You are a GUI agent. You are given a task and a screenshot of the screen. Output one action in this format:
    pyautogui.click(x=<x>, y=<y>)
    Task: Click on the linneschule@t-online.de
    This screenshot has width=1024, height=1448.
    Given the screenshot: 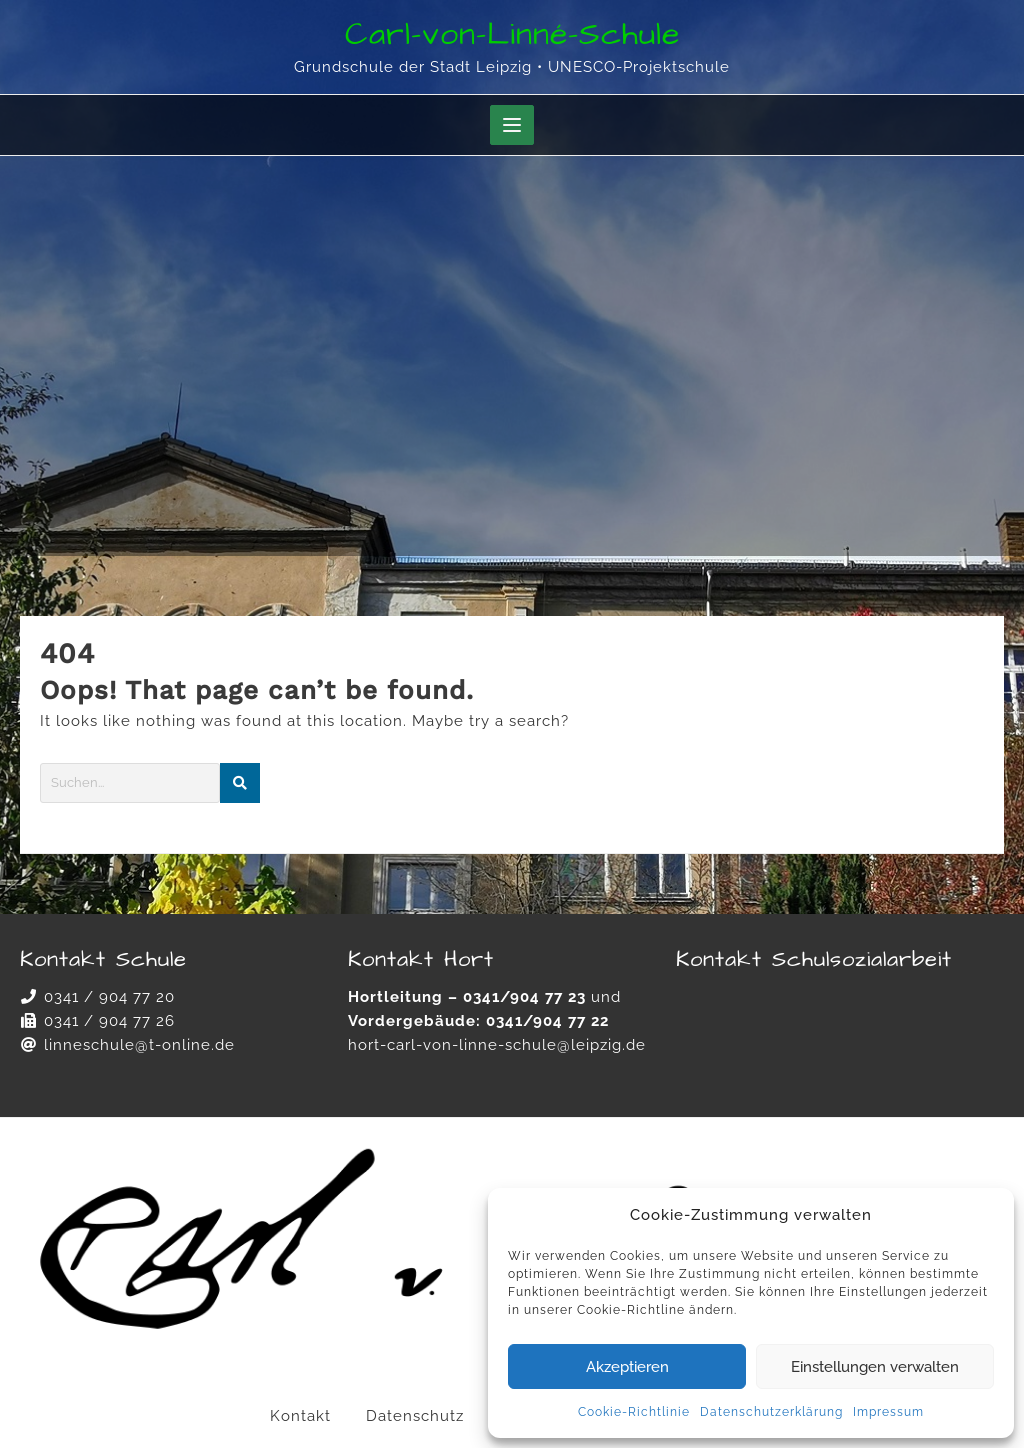 What is the action you would take?
    pyautogui.click(x=139, y=1045)
    